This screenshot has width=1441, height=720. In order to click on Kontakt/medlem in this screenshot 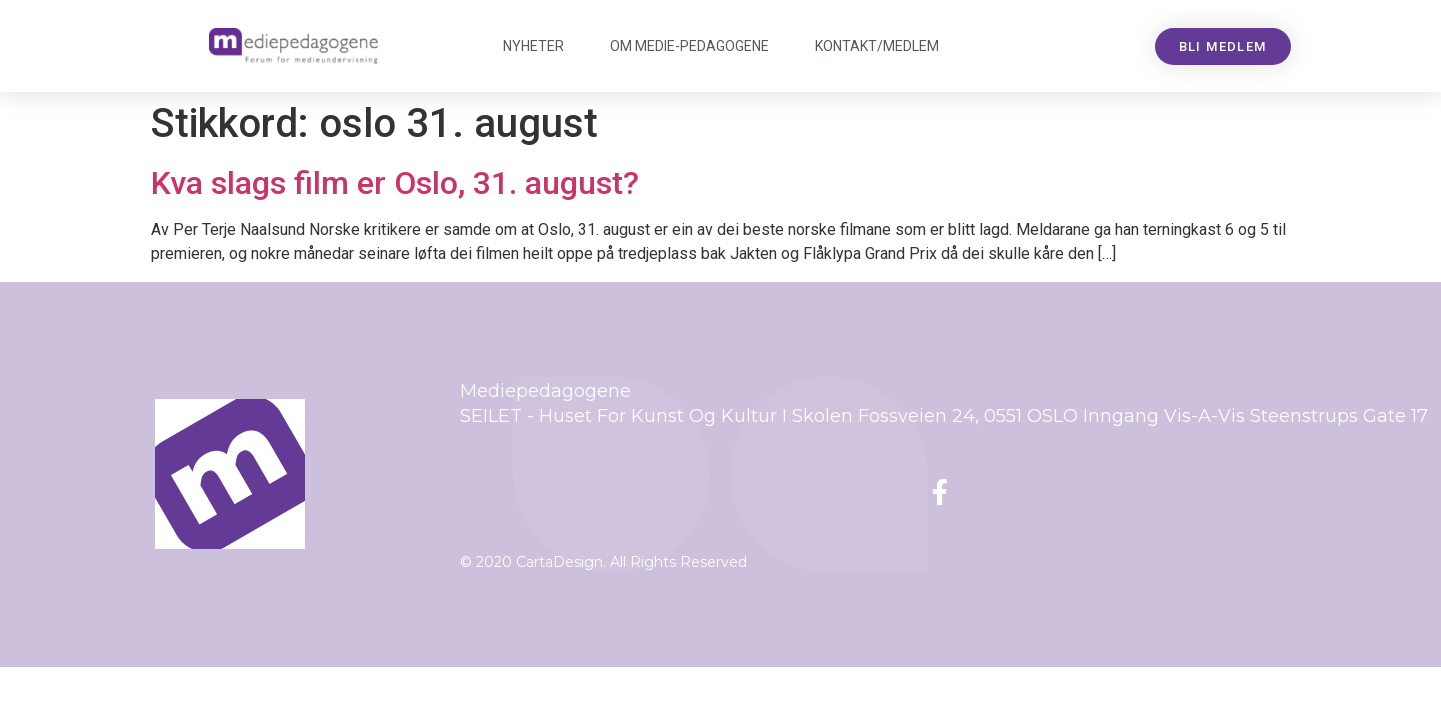, I will do `click(877, 46)`.